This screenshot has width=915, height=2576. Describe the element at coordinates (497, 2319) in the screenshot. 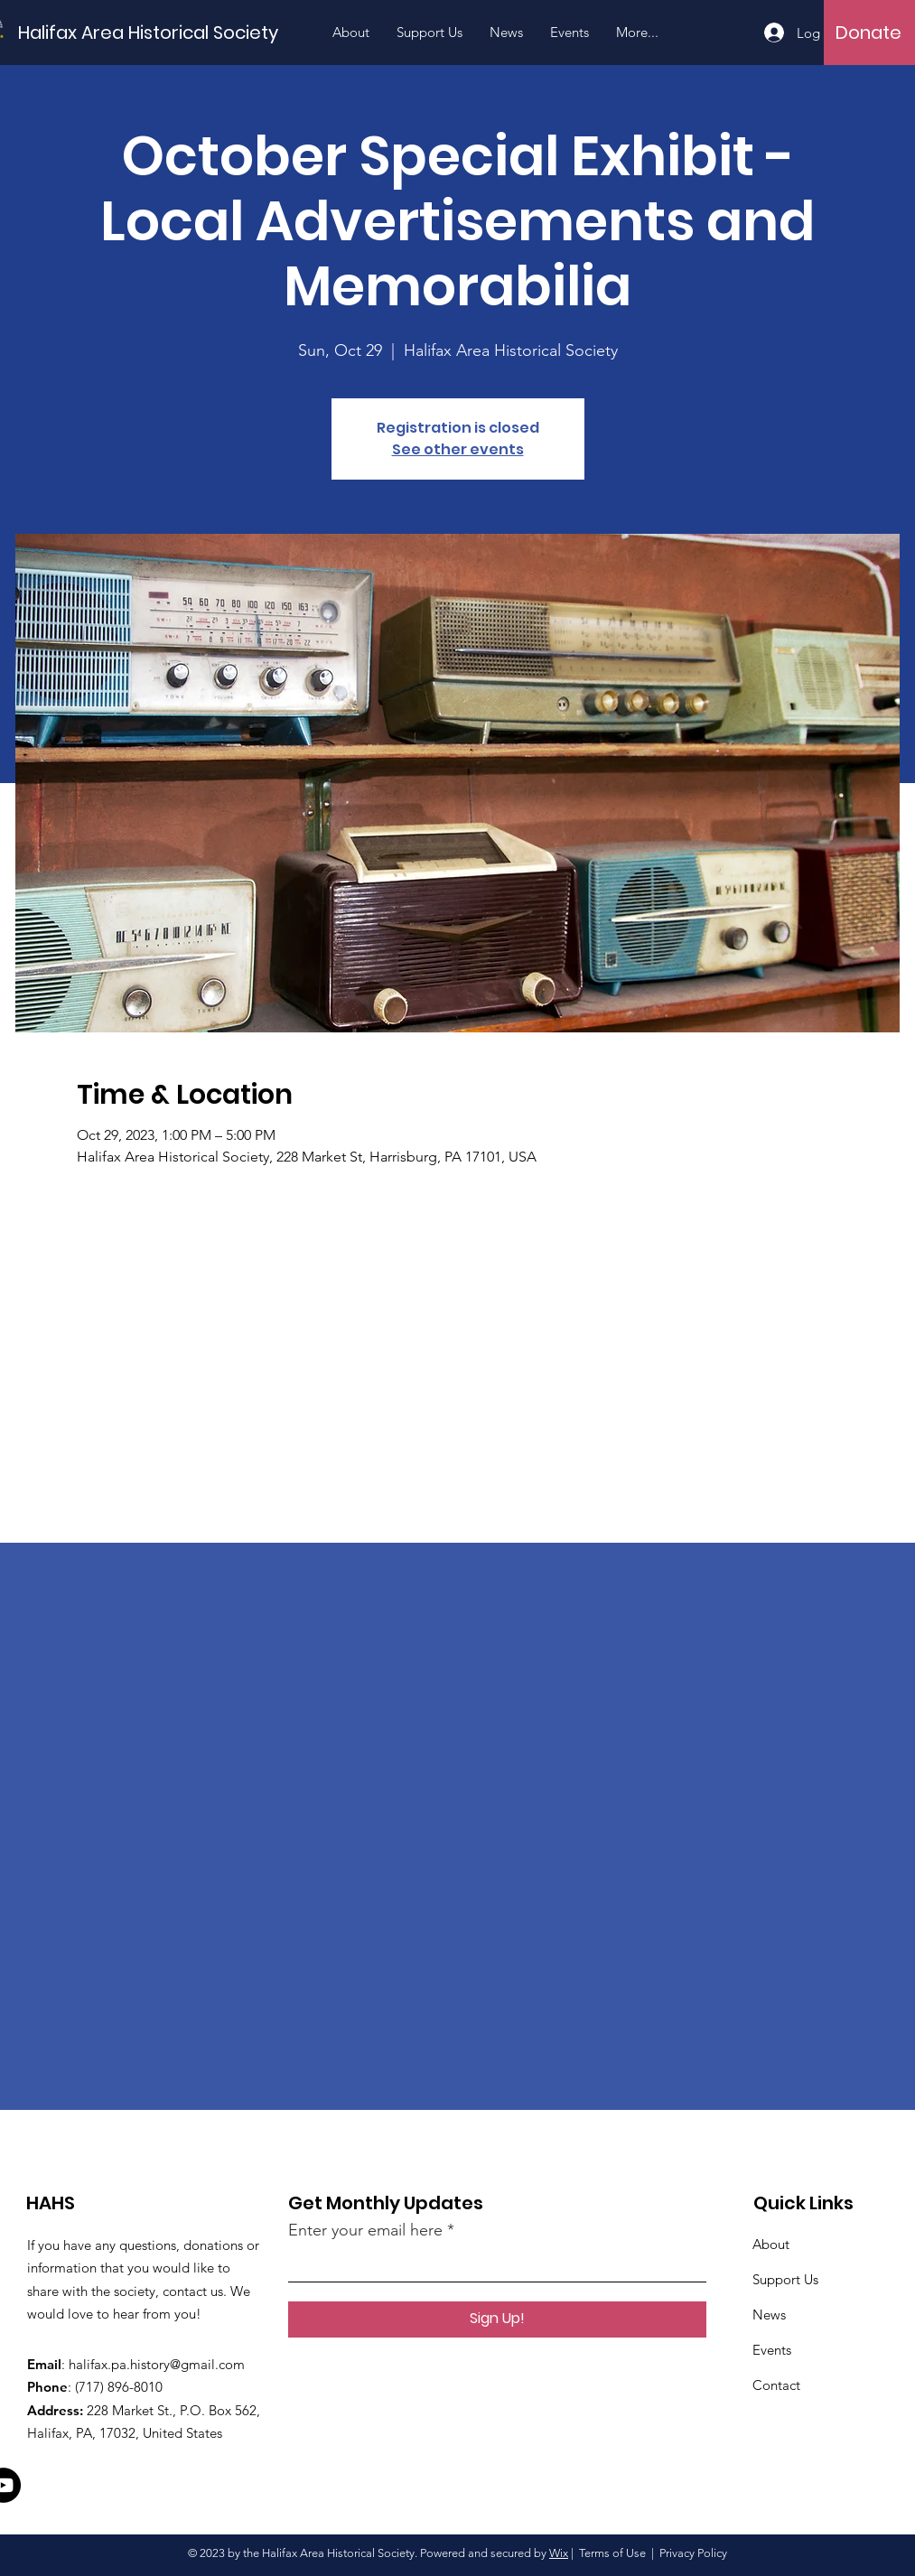

I see `[Sign Up!]` at that location.